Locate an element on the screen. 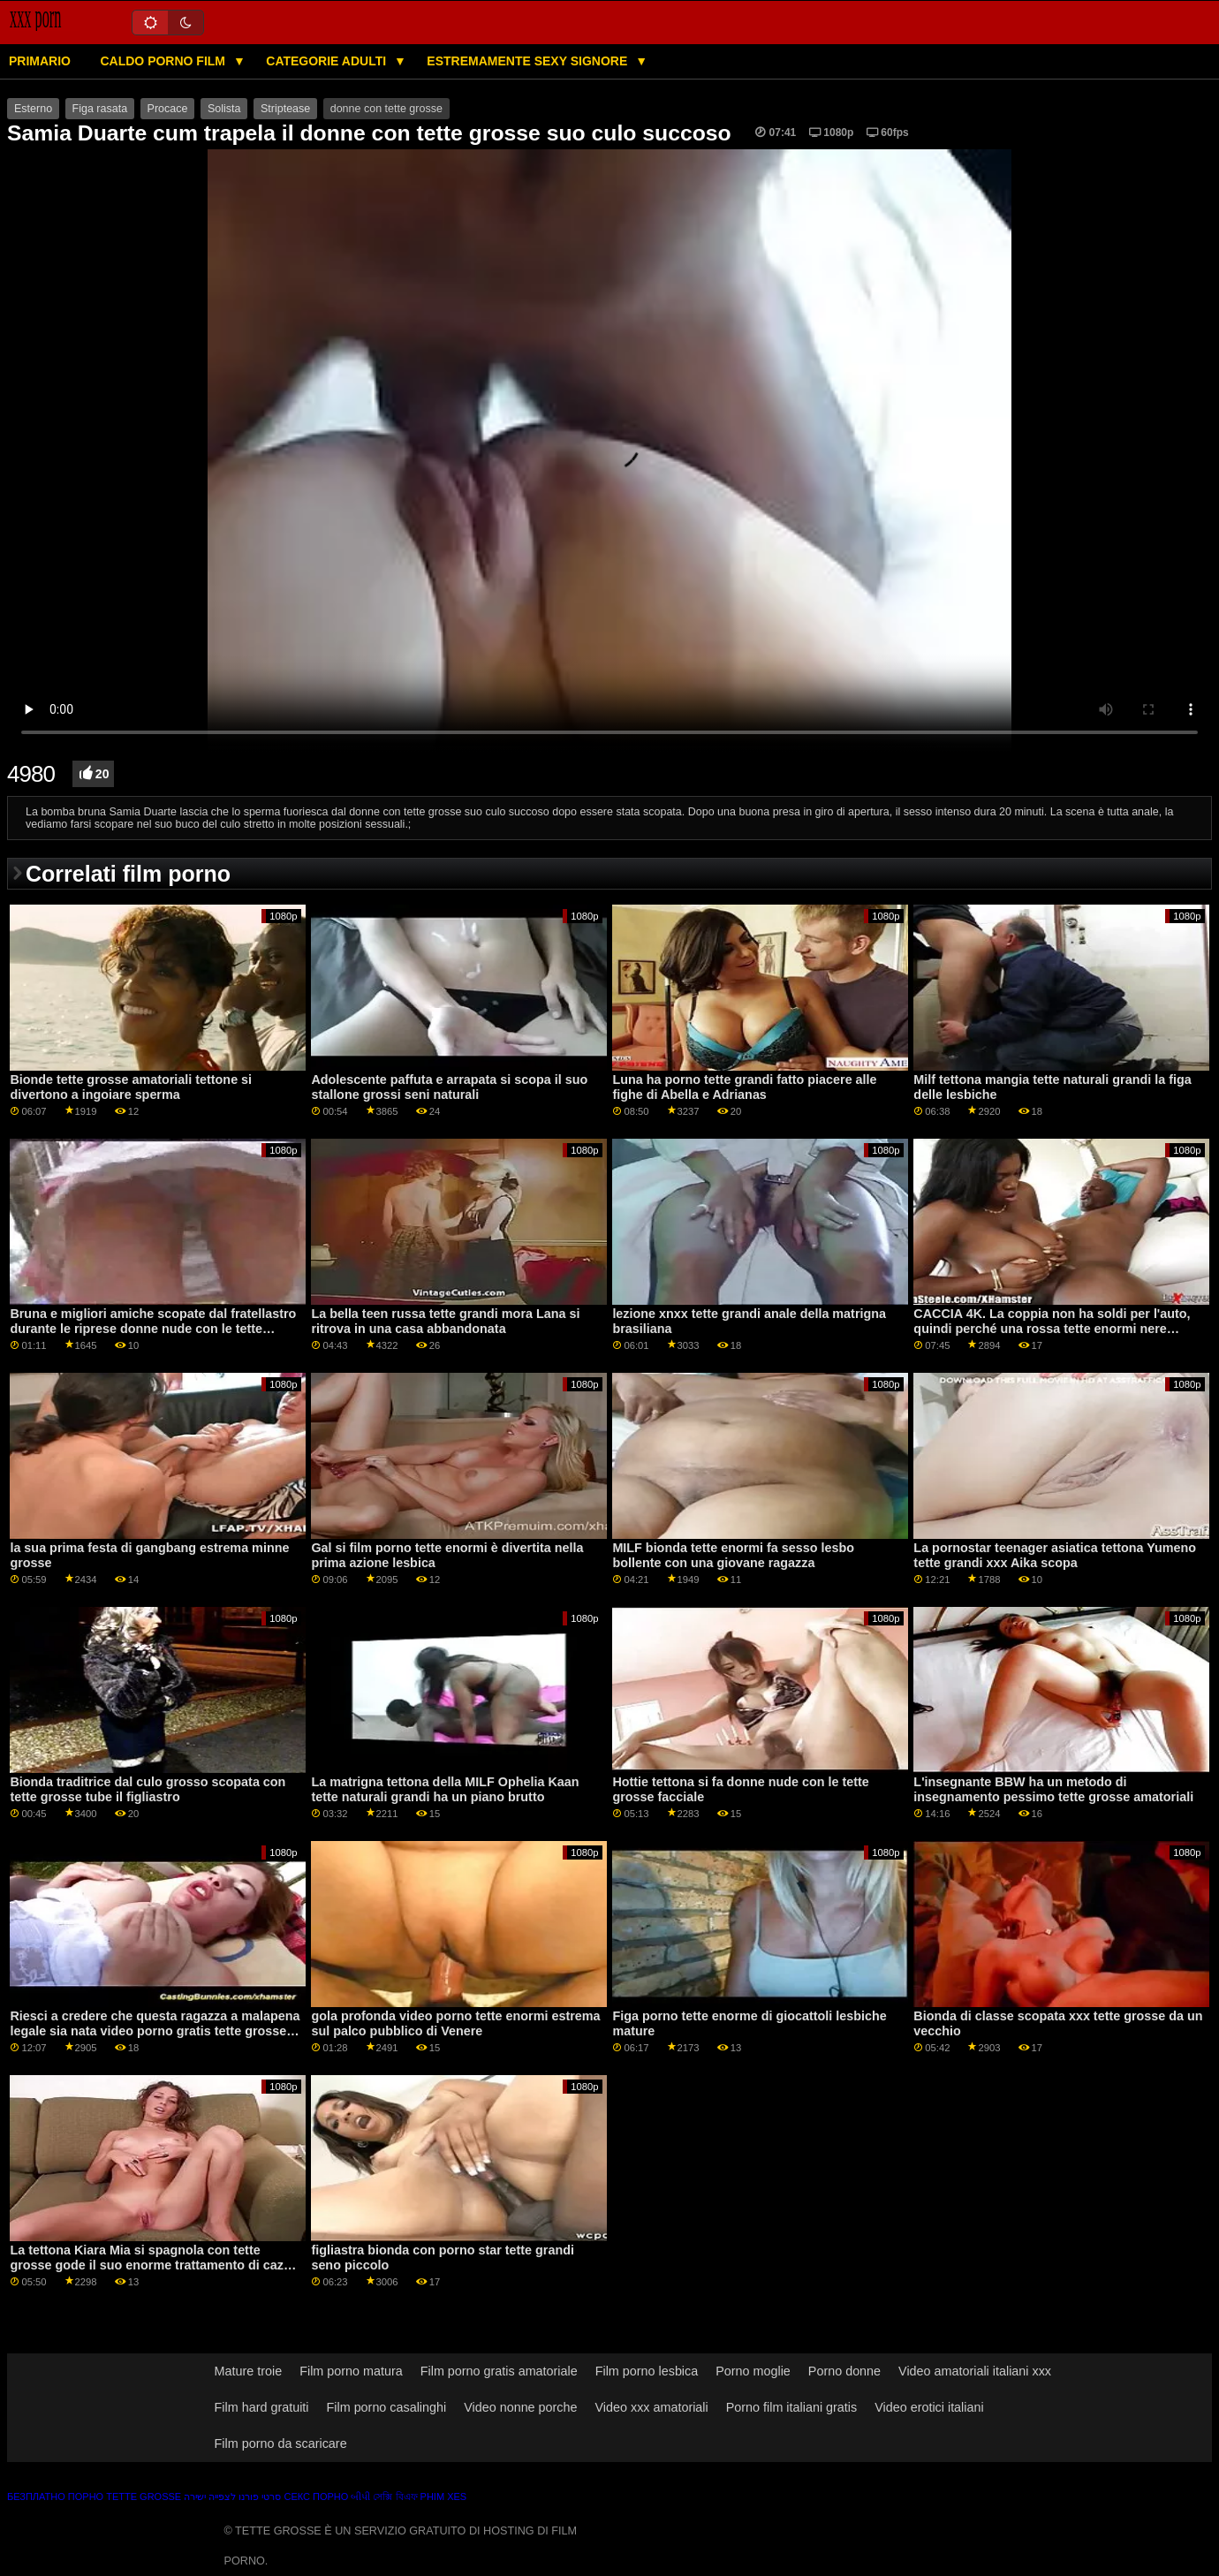 The height and width of the screenshot is (2576, 1219). সেক্সি বিএফ is located at coordinates (395, 2496).